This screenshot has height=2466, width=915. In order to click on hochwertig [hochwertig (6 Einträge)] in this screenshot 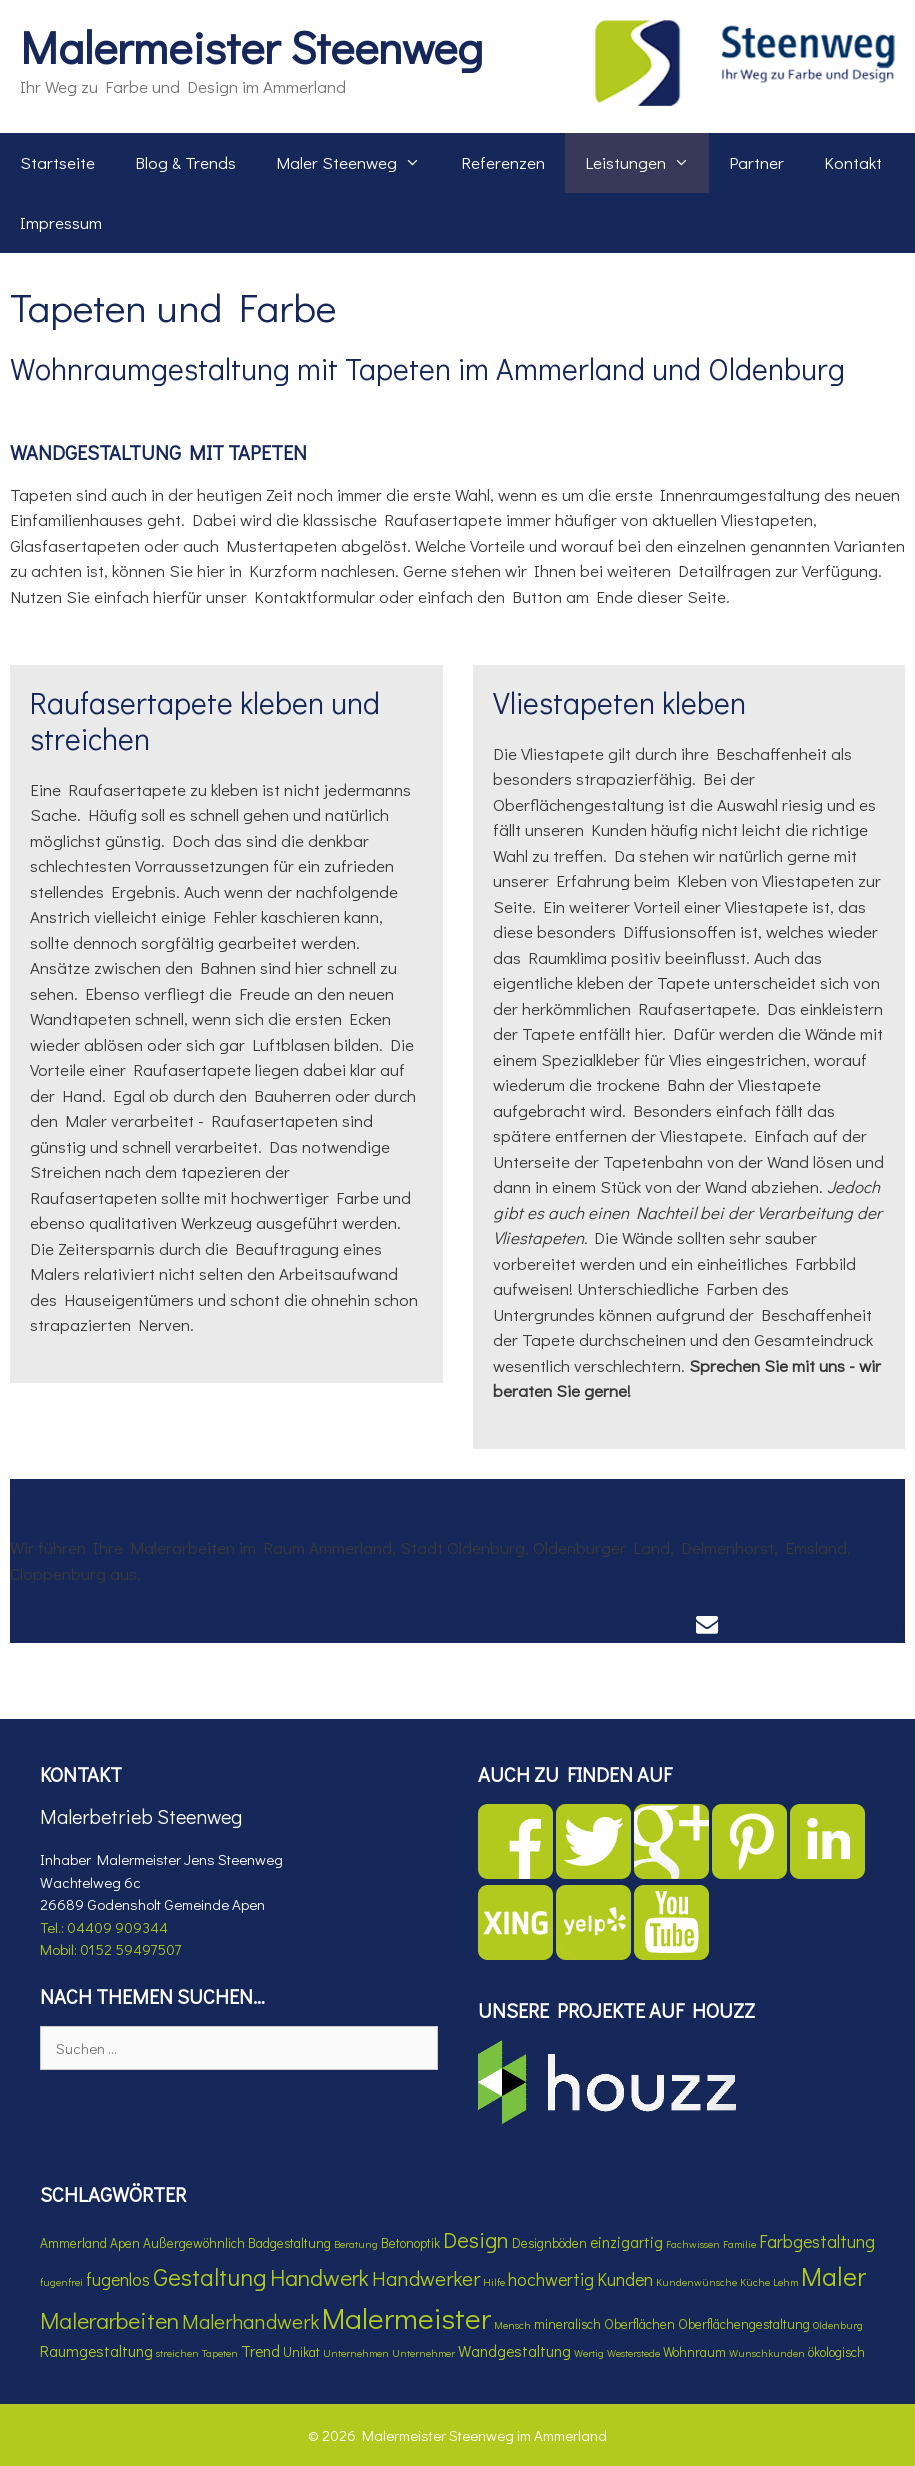, I will do `click(551, 2279)`.